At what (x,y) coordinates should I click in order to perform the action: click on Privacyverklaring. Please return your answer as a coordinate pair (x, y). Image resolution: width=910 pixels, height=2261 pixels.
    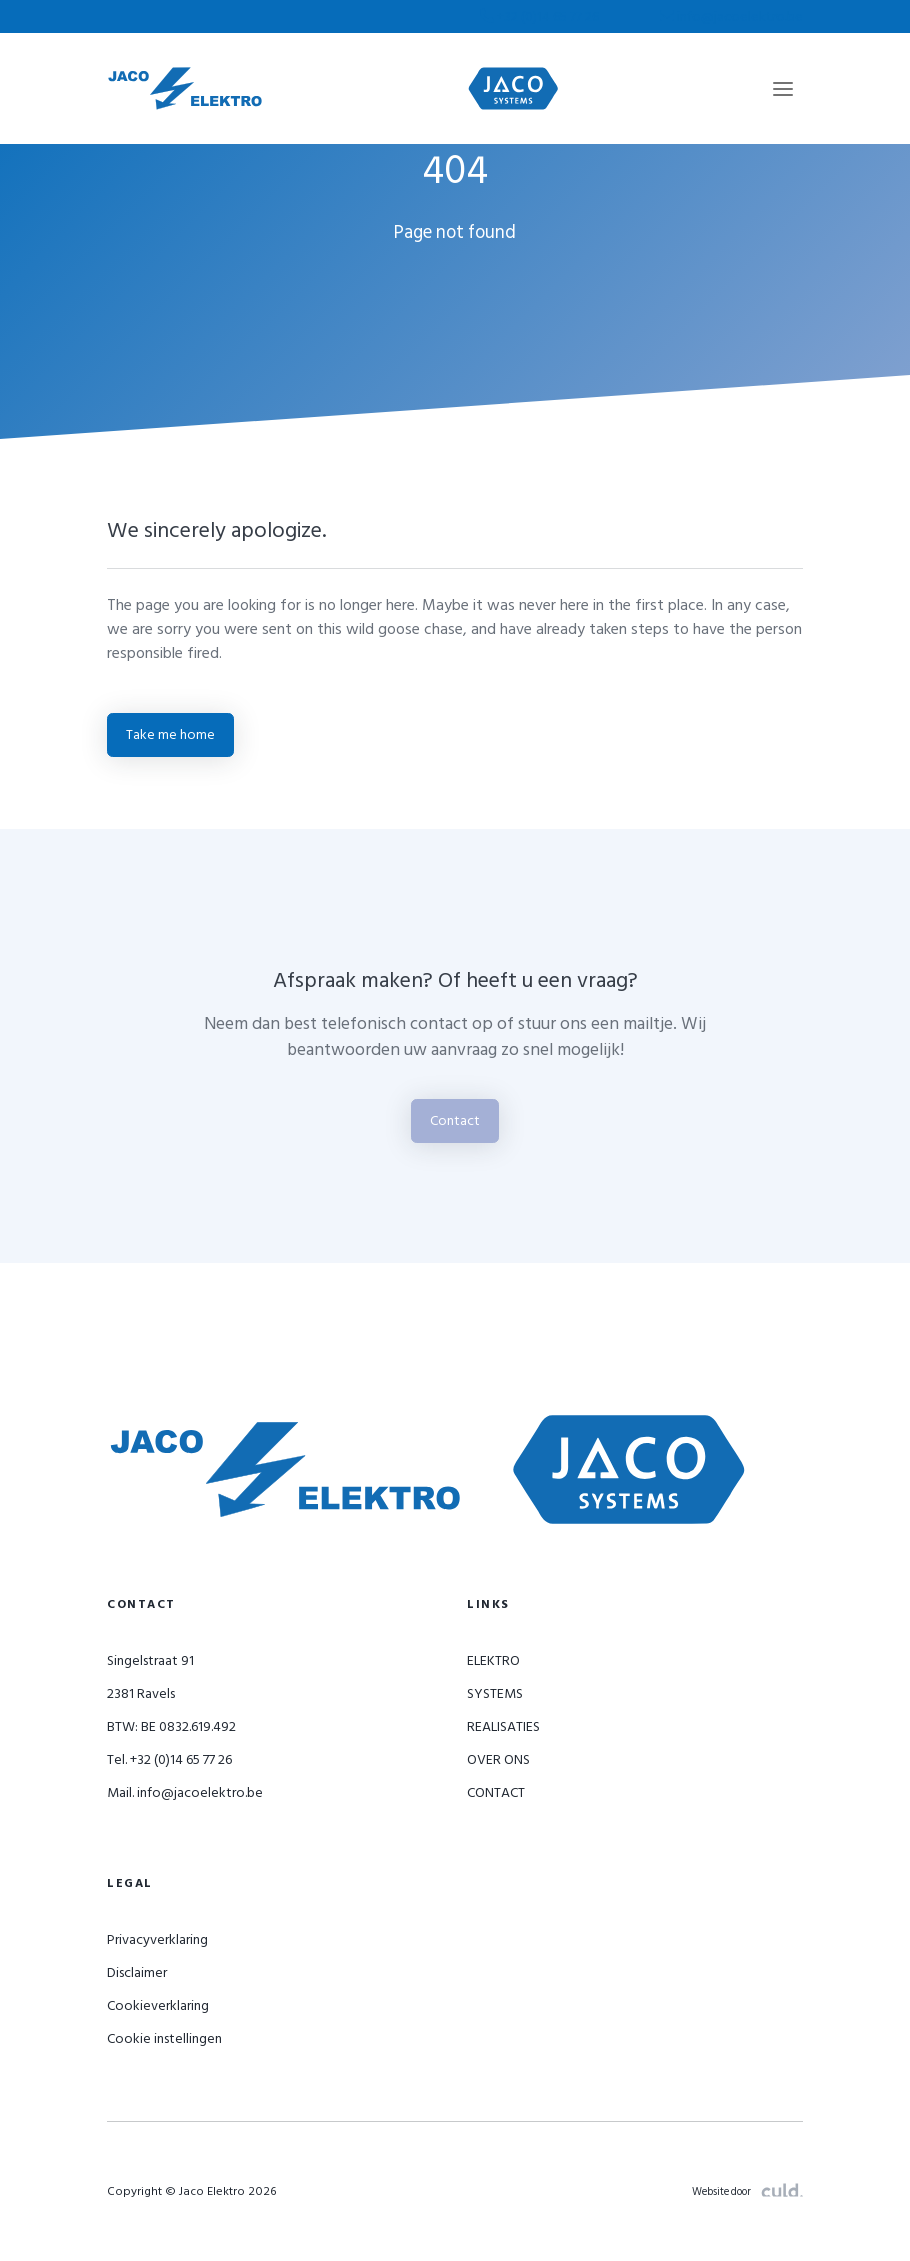
    Looking at the image, I should click on (157, 1939).